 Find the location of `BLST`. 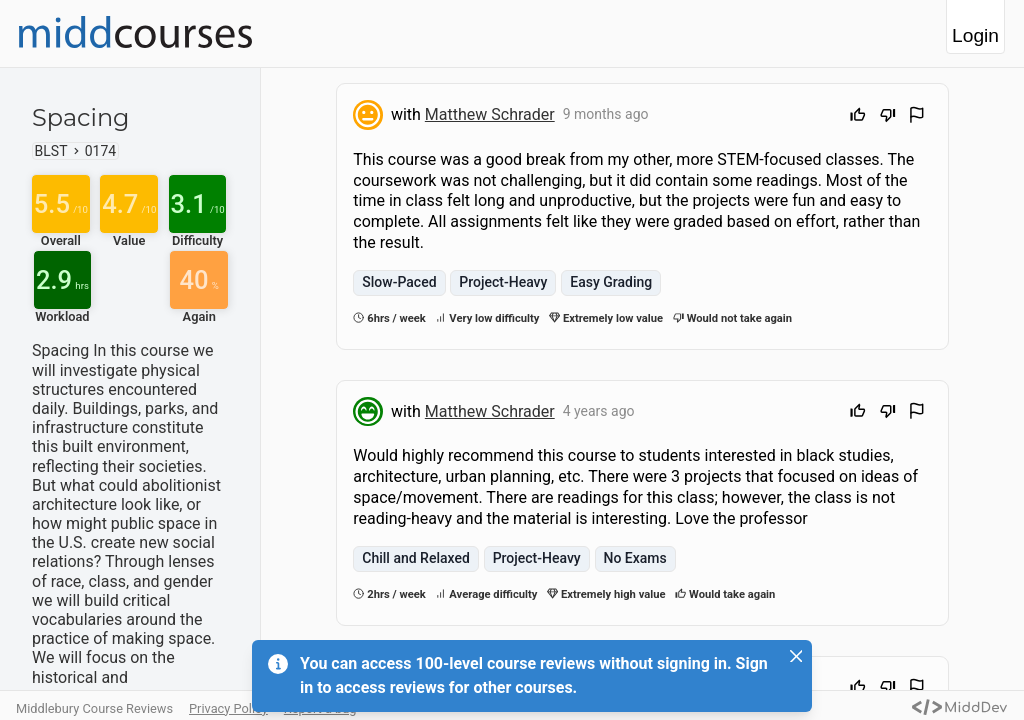

BLST is located at coordinates (51, 151).